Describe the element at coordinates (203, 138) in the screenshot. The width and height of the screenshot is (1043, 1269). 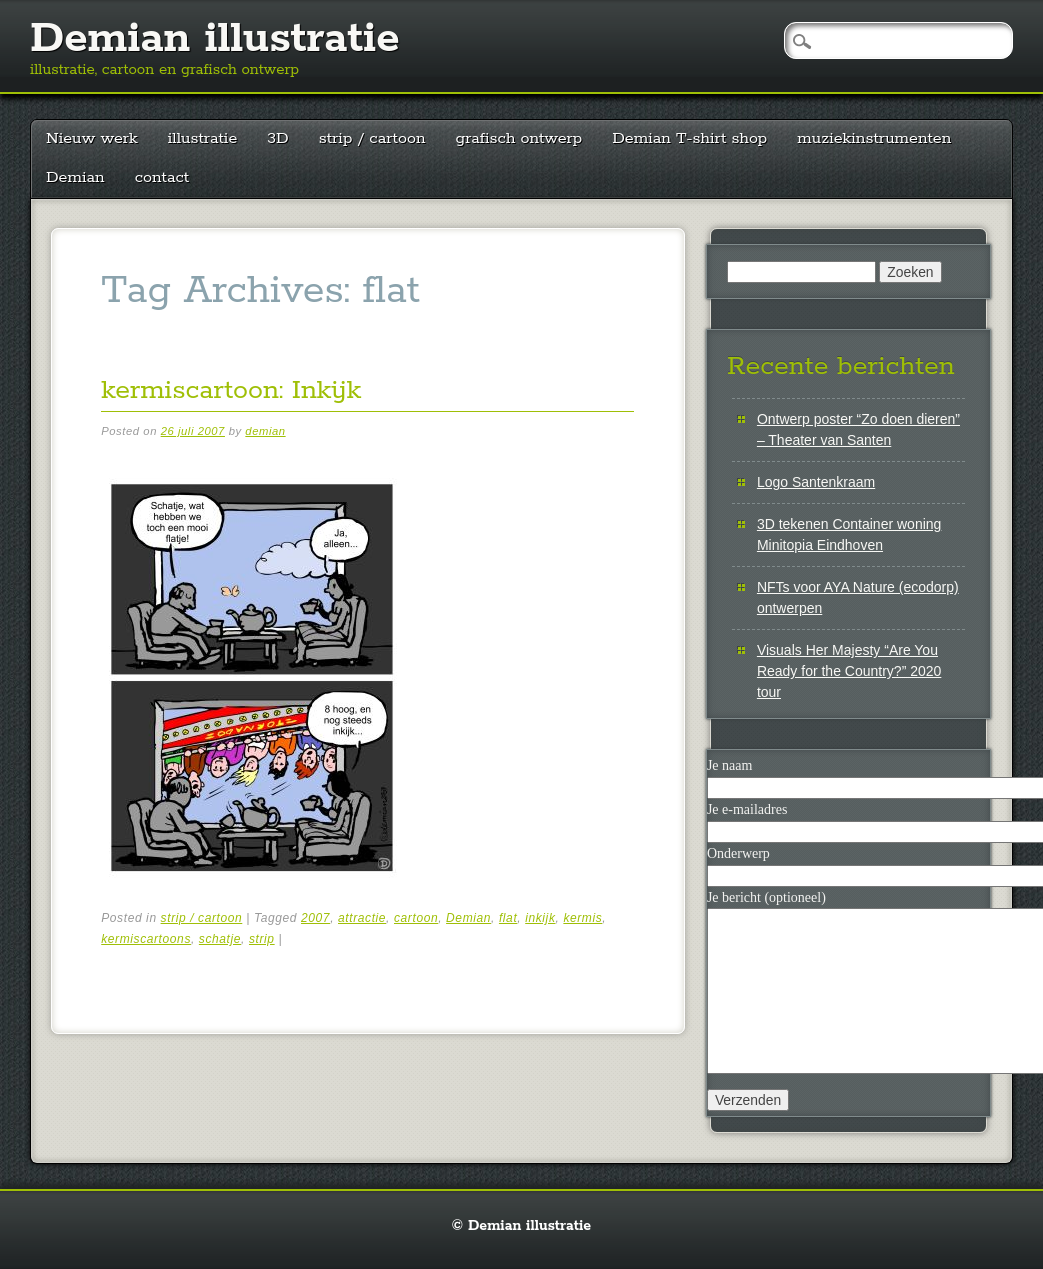
I see `illustratie` at that location.